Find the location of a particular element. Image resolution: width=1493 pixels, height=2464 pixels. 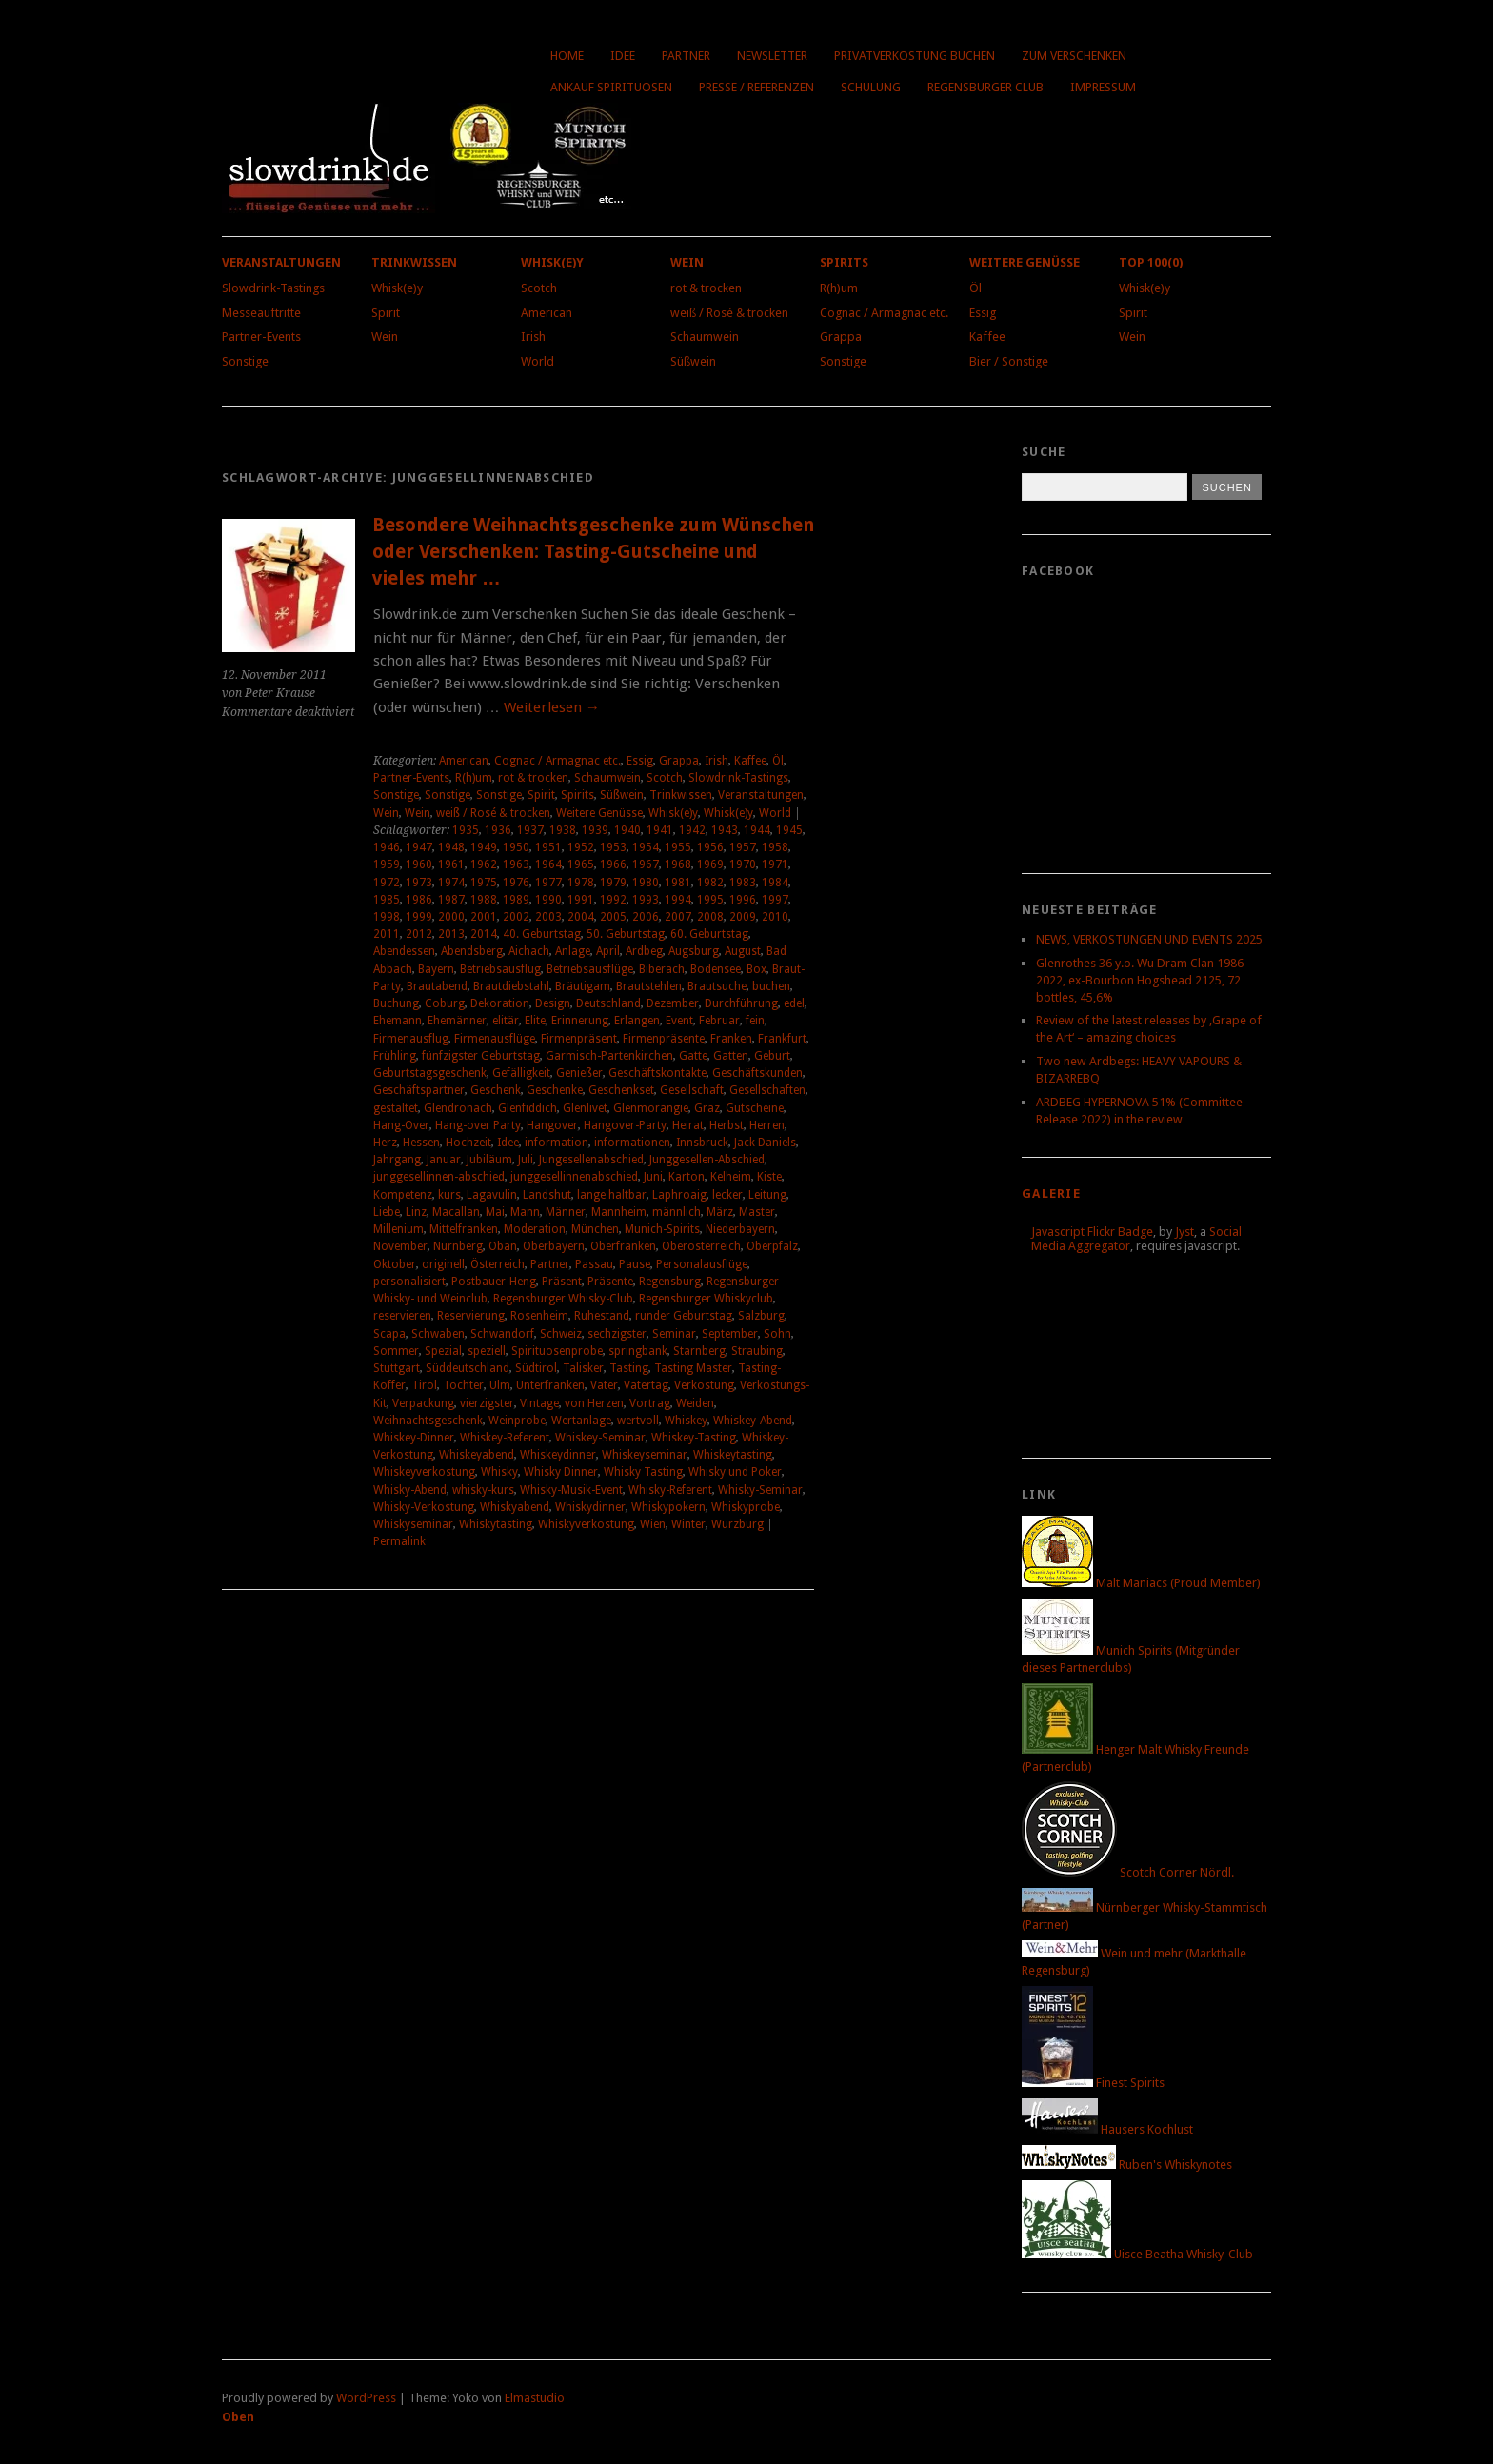

Spirituosenprobe is located at coordinates (557, 1351).